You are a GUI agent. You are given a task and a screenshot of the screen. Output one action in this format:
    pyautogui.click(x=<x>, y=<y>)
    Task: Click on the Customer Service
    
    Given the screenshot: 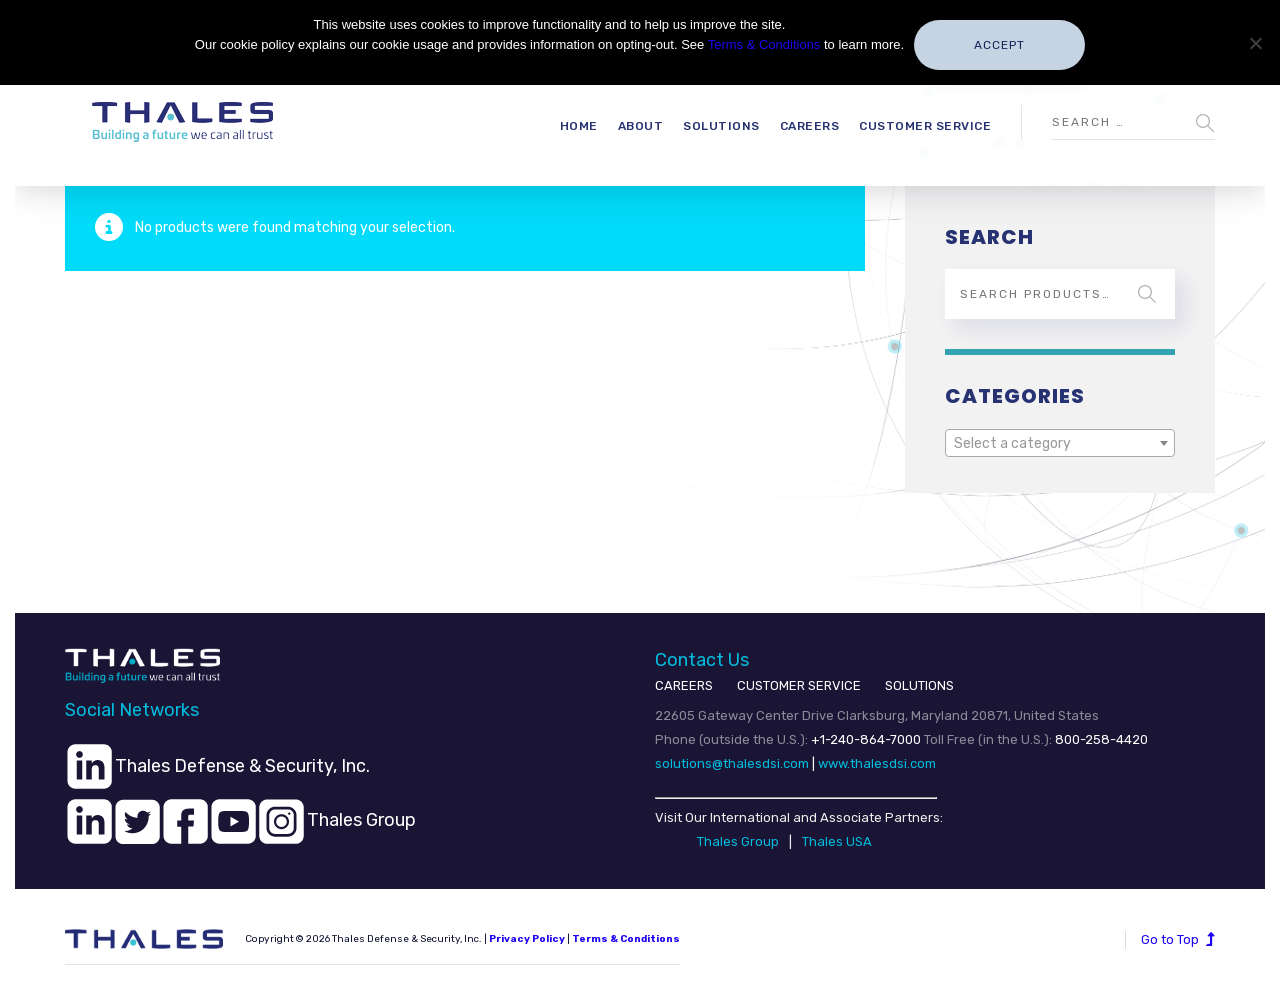 What is the action you would take?
    pyautogui.click(x=925, y=126)
    